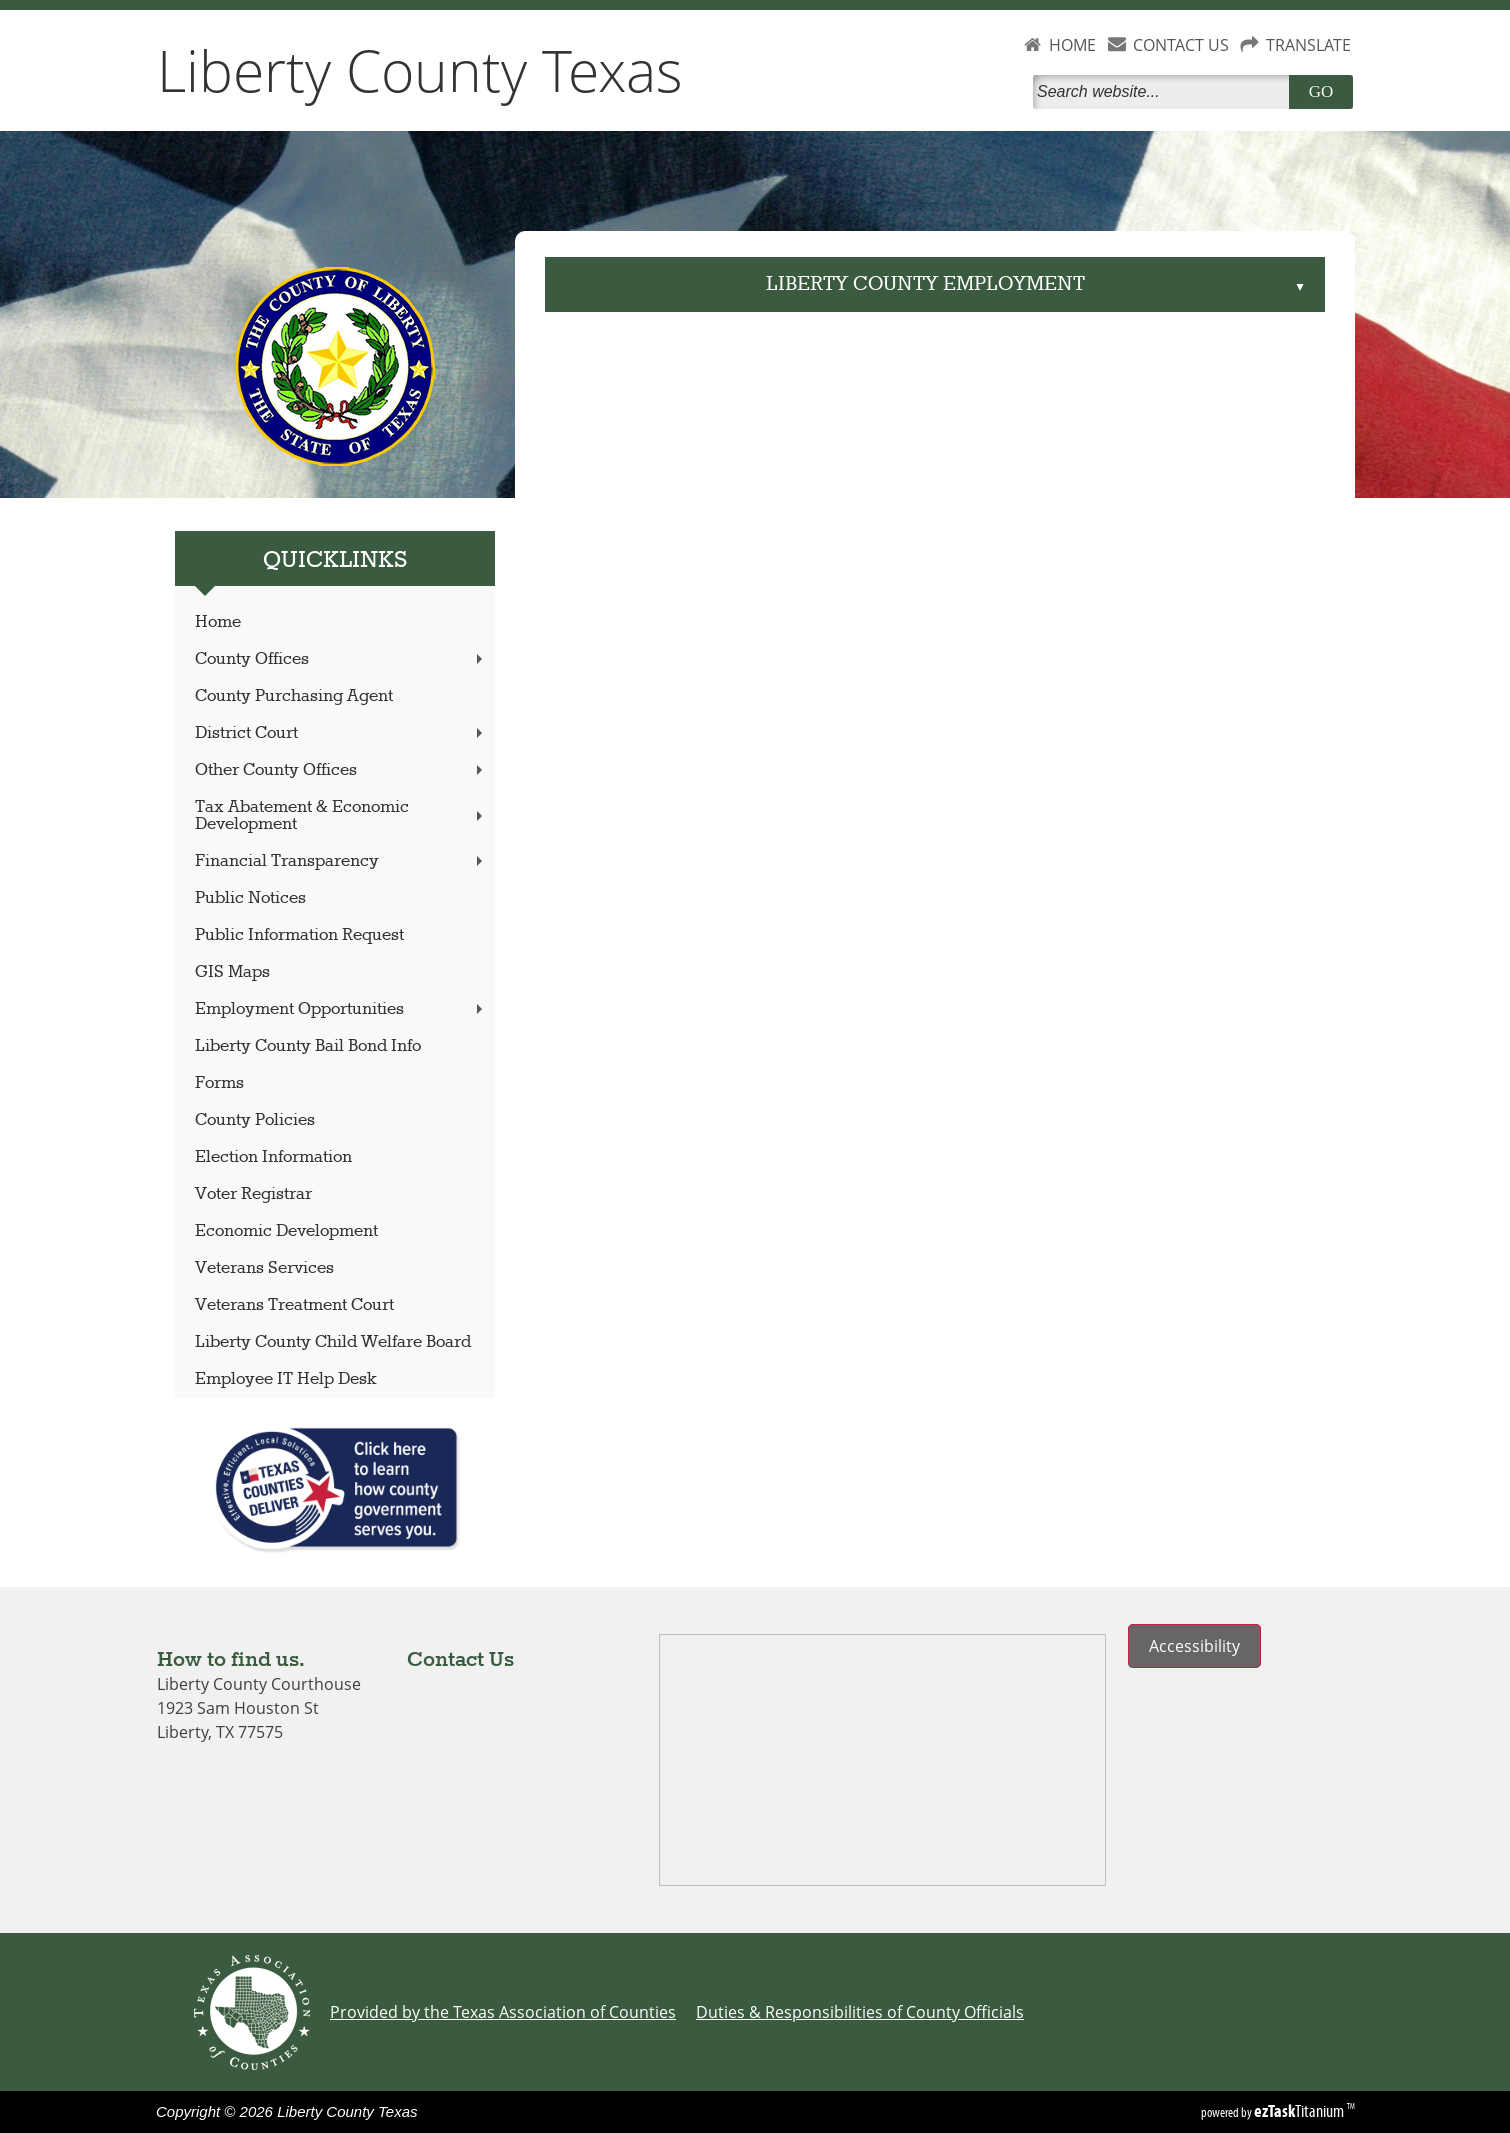 The width and height of the screenshot is (1510, 2133). What do you see at coordinates (341, 1009) in the screenshot?
I see `Employment Opportunities` at bounding box center [341, 1009].